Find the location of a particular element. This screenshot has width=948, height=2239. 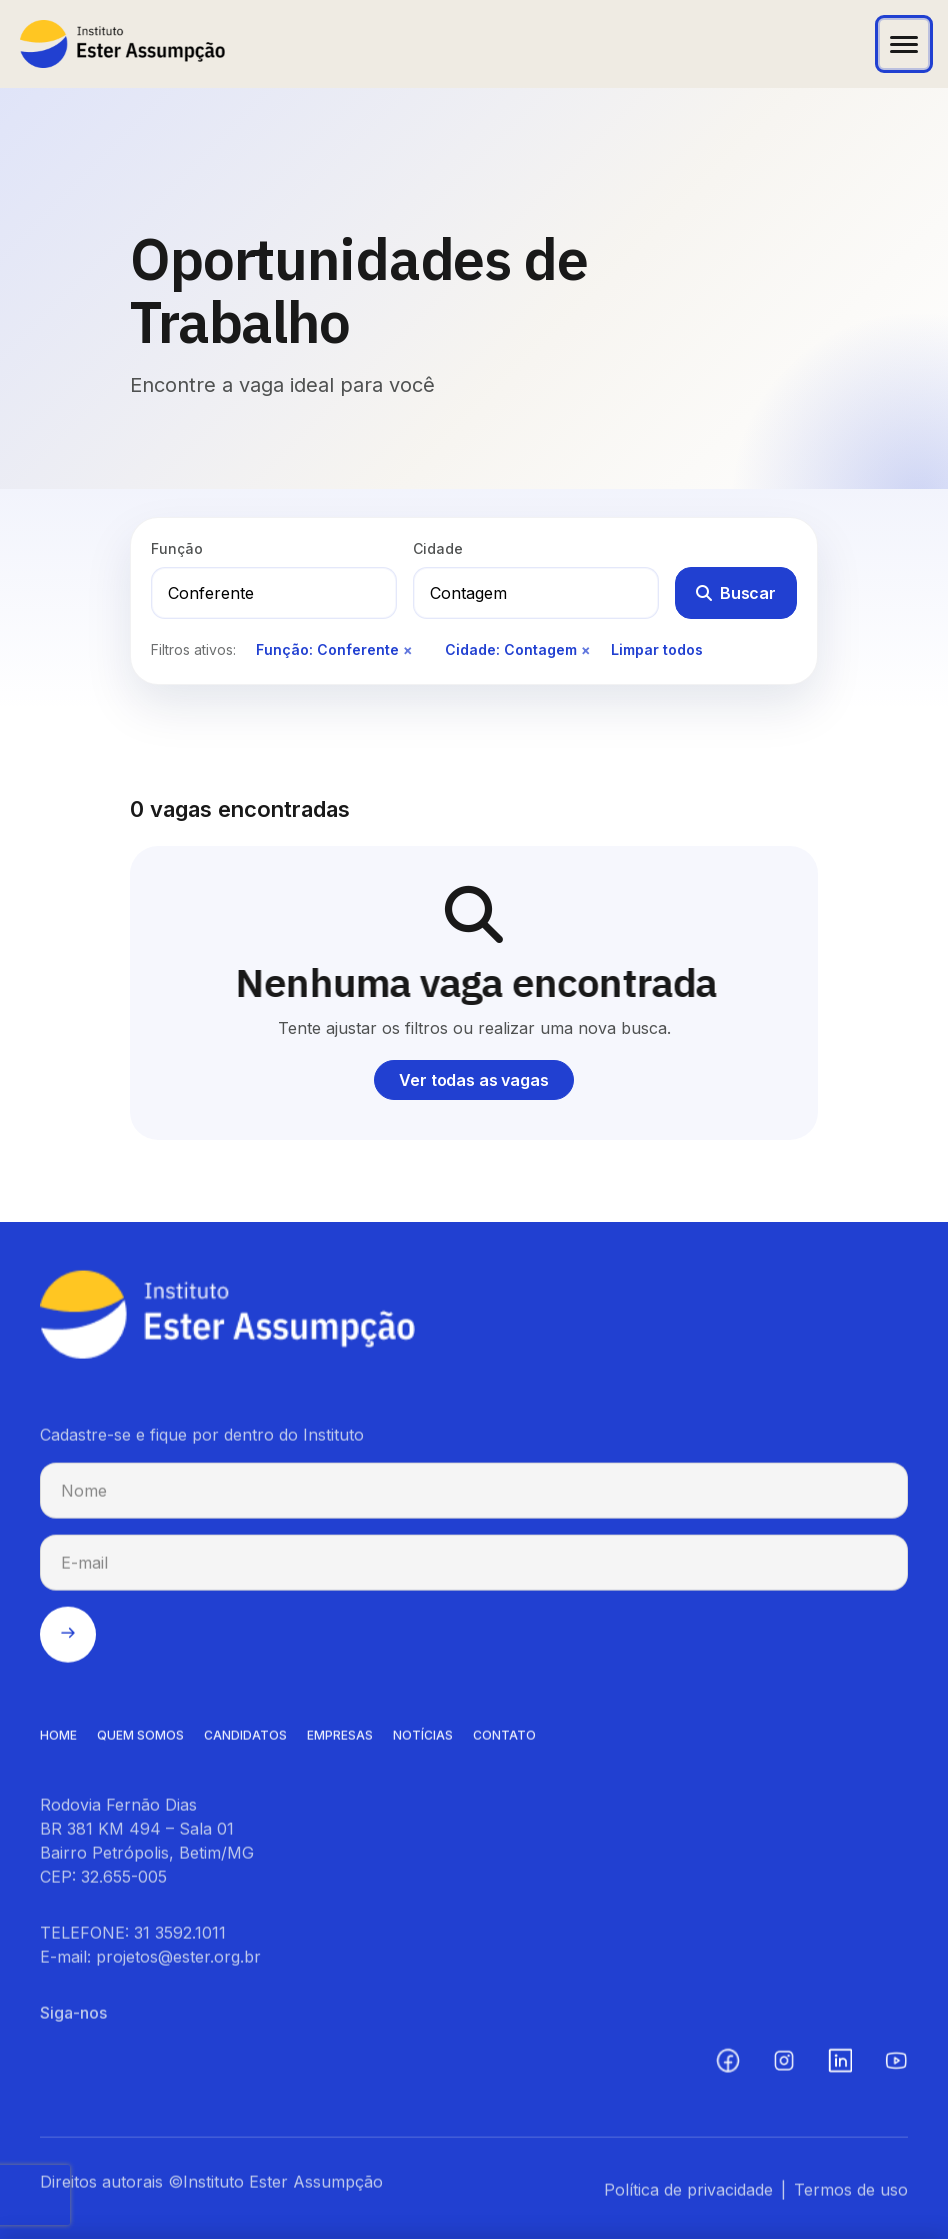

Ver todas as vagas is located at coordinates (473, 1080).